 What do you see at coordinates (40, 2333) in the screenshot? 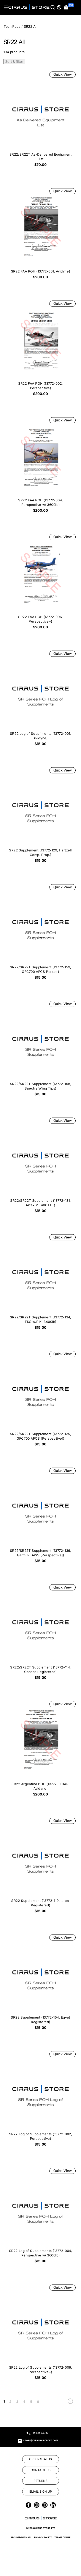
I see `[SR22 Log of Supplements (13772-006, Perspective+) $15.00]` at bounding box center [40, 2333].